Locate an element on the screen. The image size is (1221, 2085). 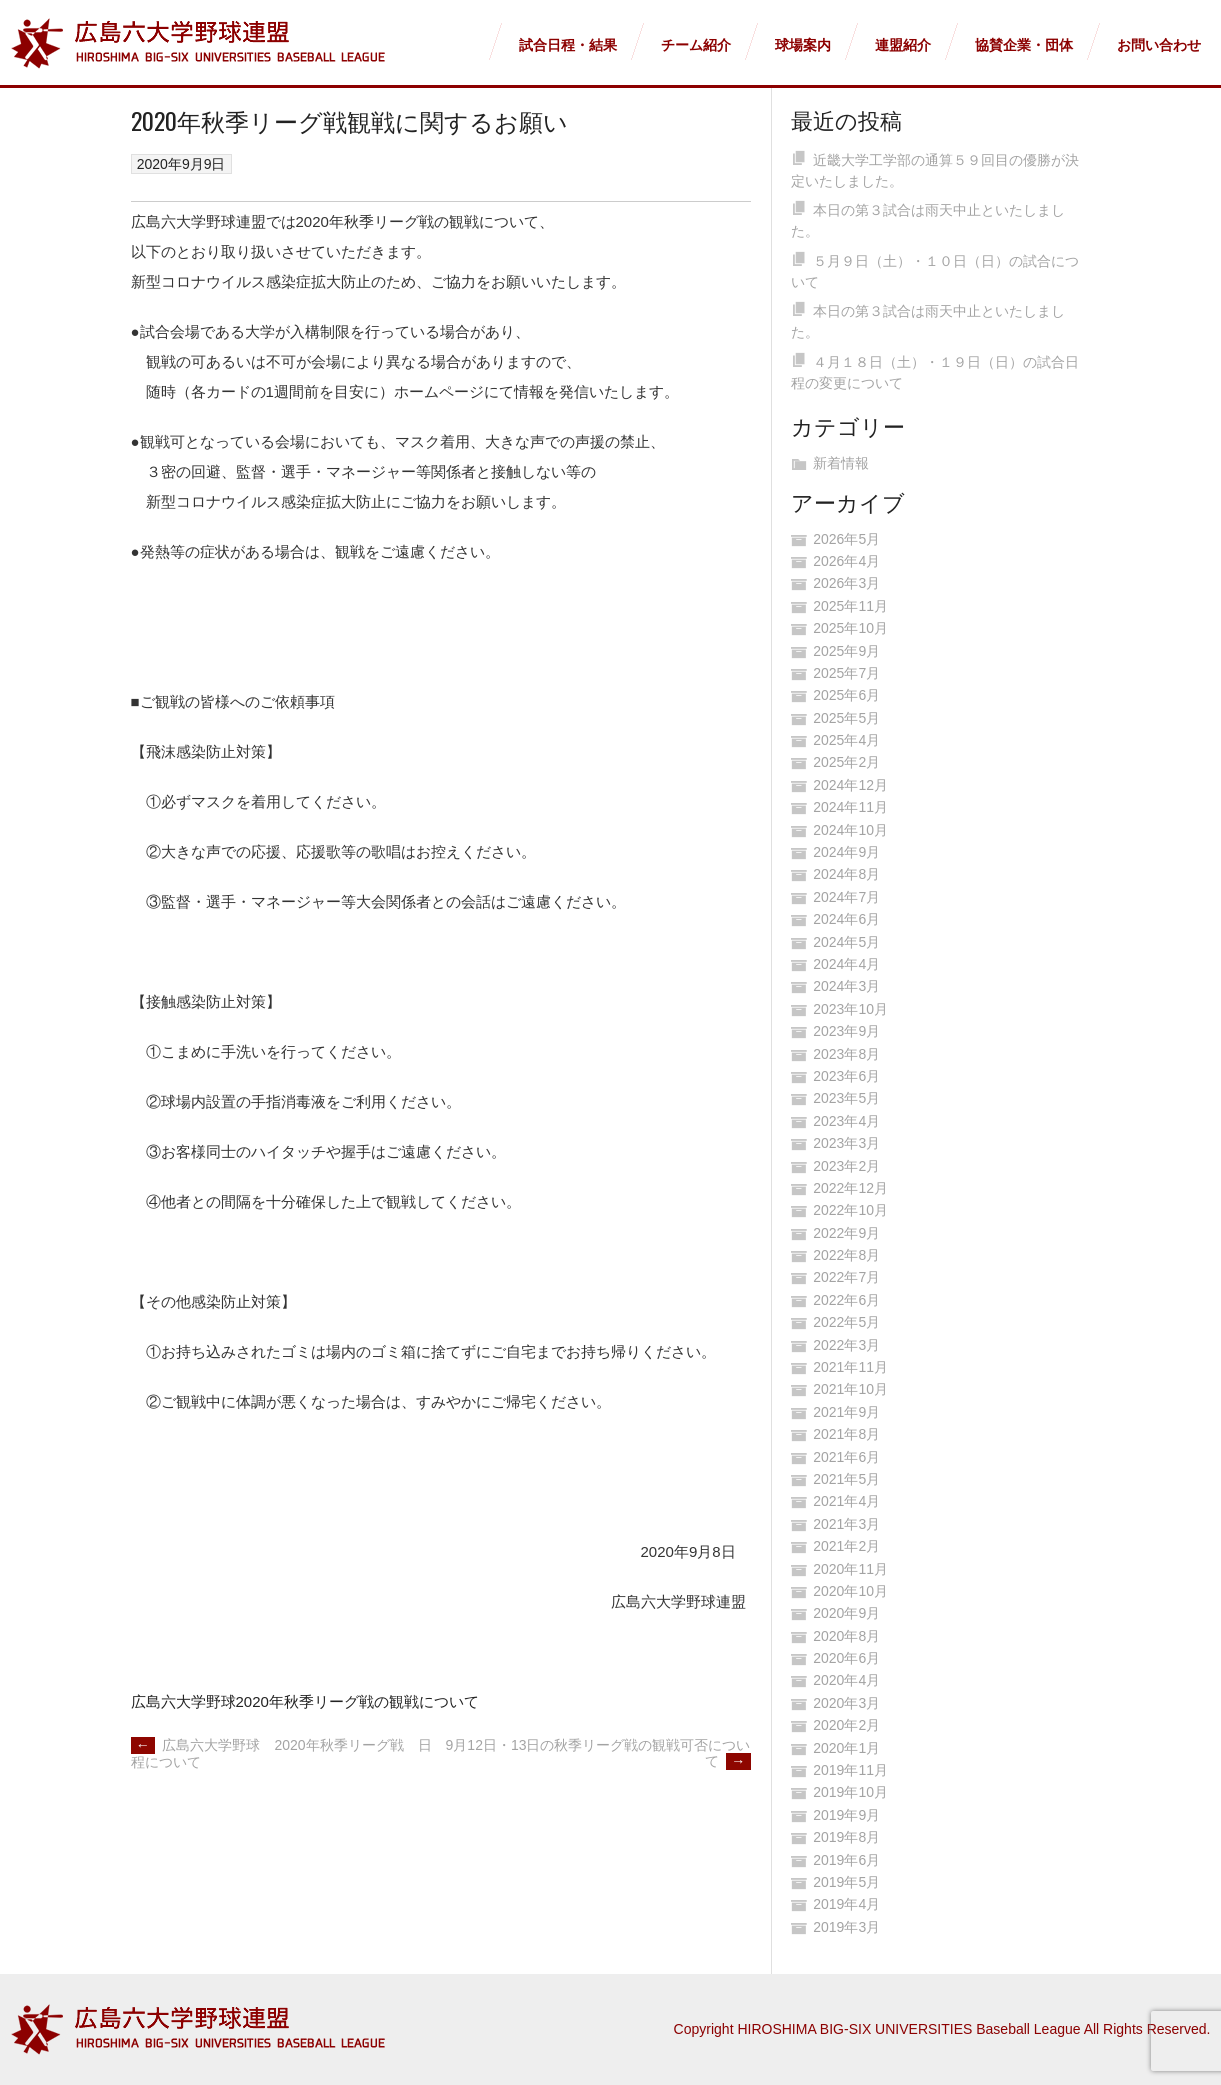
2019年11月 is located at coordinates (850, 1770).